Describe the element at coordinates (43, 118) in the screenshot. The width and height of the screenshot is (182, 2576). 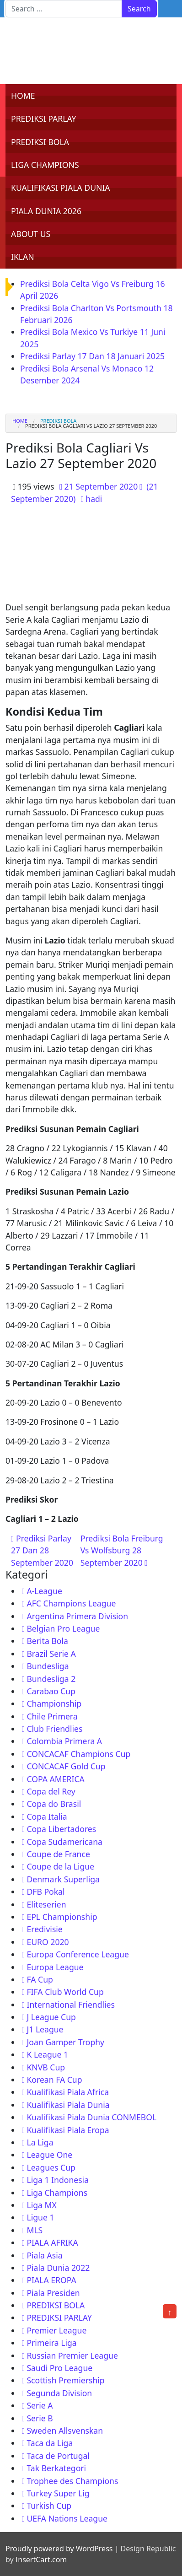
I see `PREDIKSI PARLAY` at that location.